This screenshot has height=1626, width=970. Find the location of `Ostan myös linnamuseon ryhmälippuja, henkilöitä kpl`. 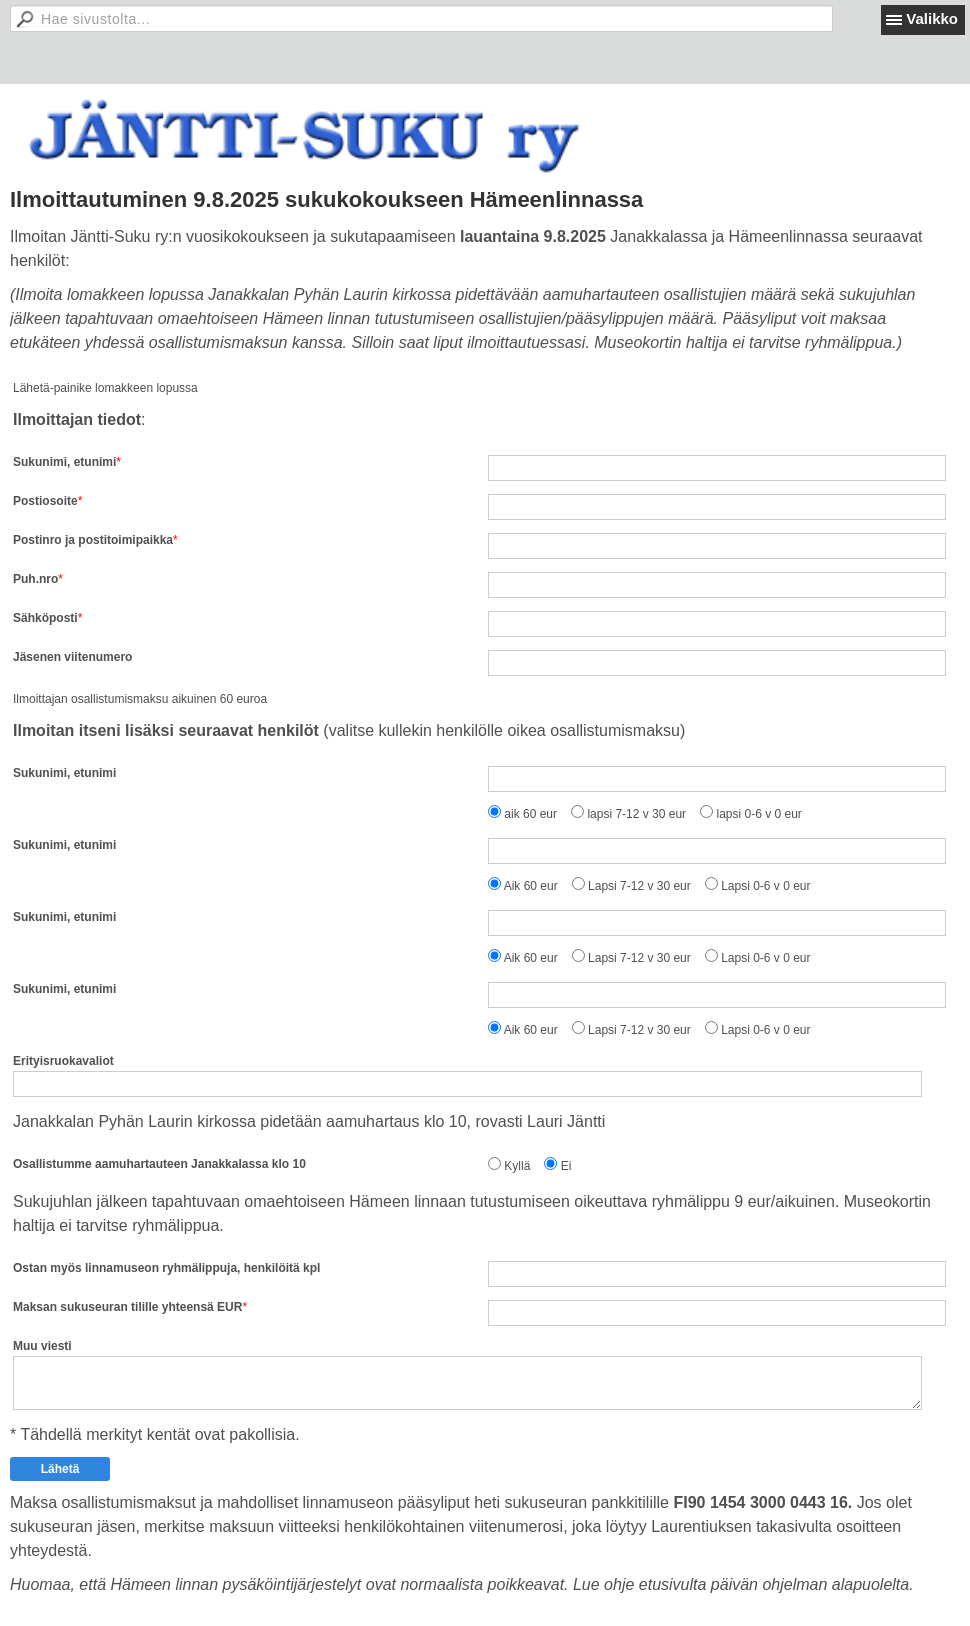

Ostan myös linnamuseon ryhmälippuja, henkilöitä kpl is located at coordinates (166, 1268).